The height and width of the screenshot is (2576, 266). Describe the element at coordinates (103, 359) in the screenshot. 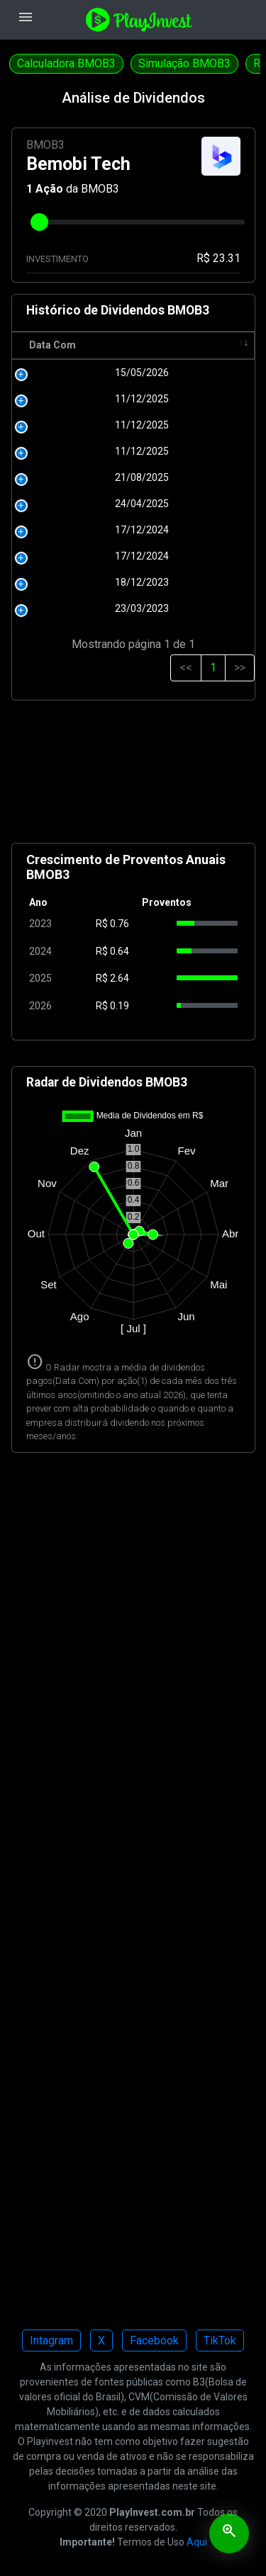

I see `R$ [R$: activate to sort column ascending]` at that location.